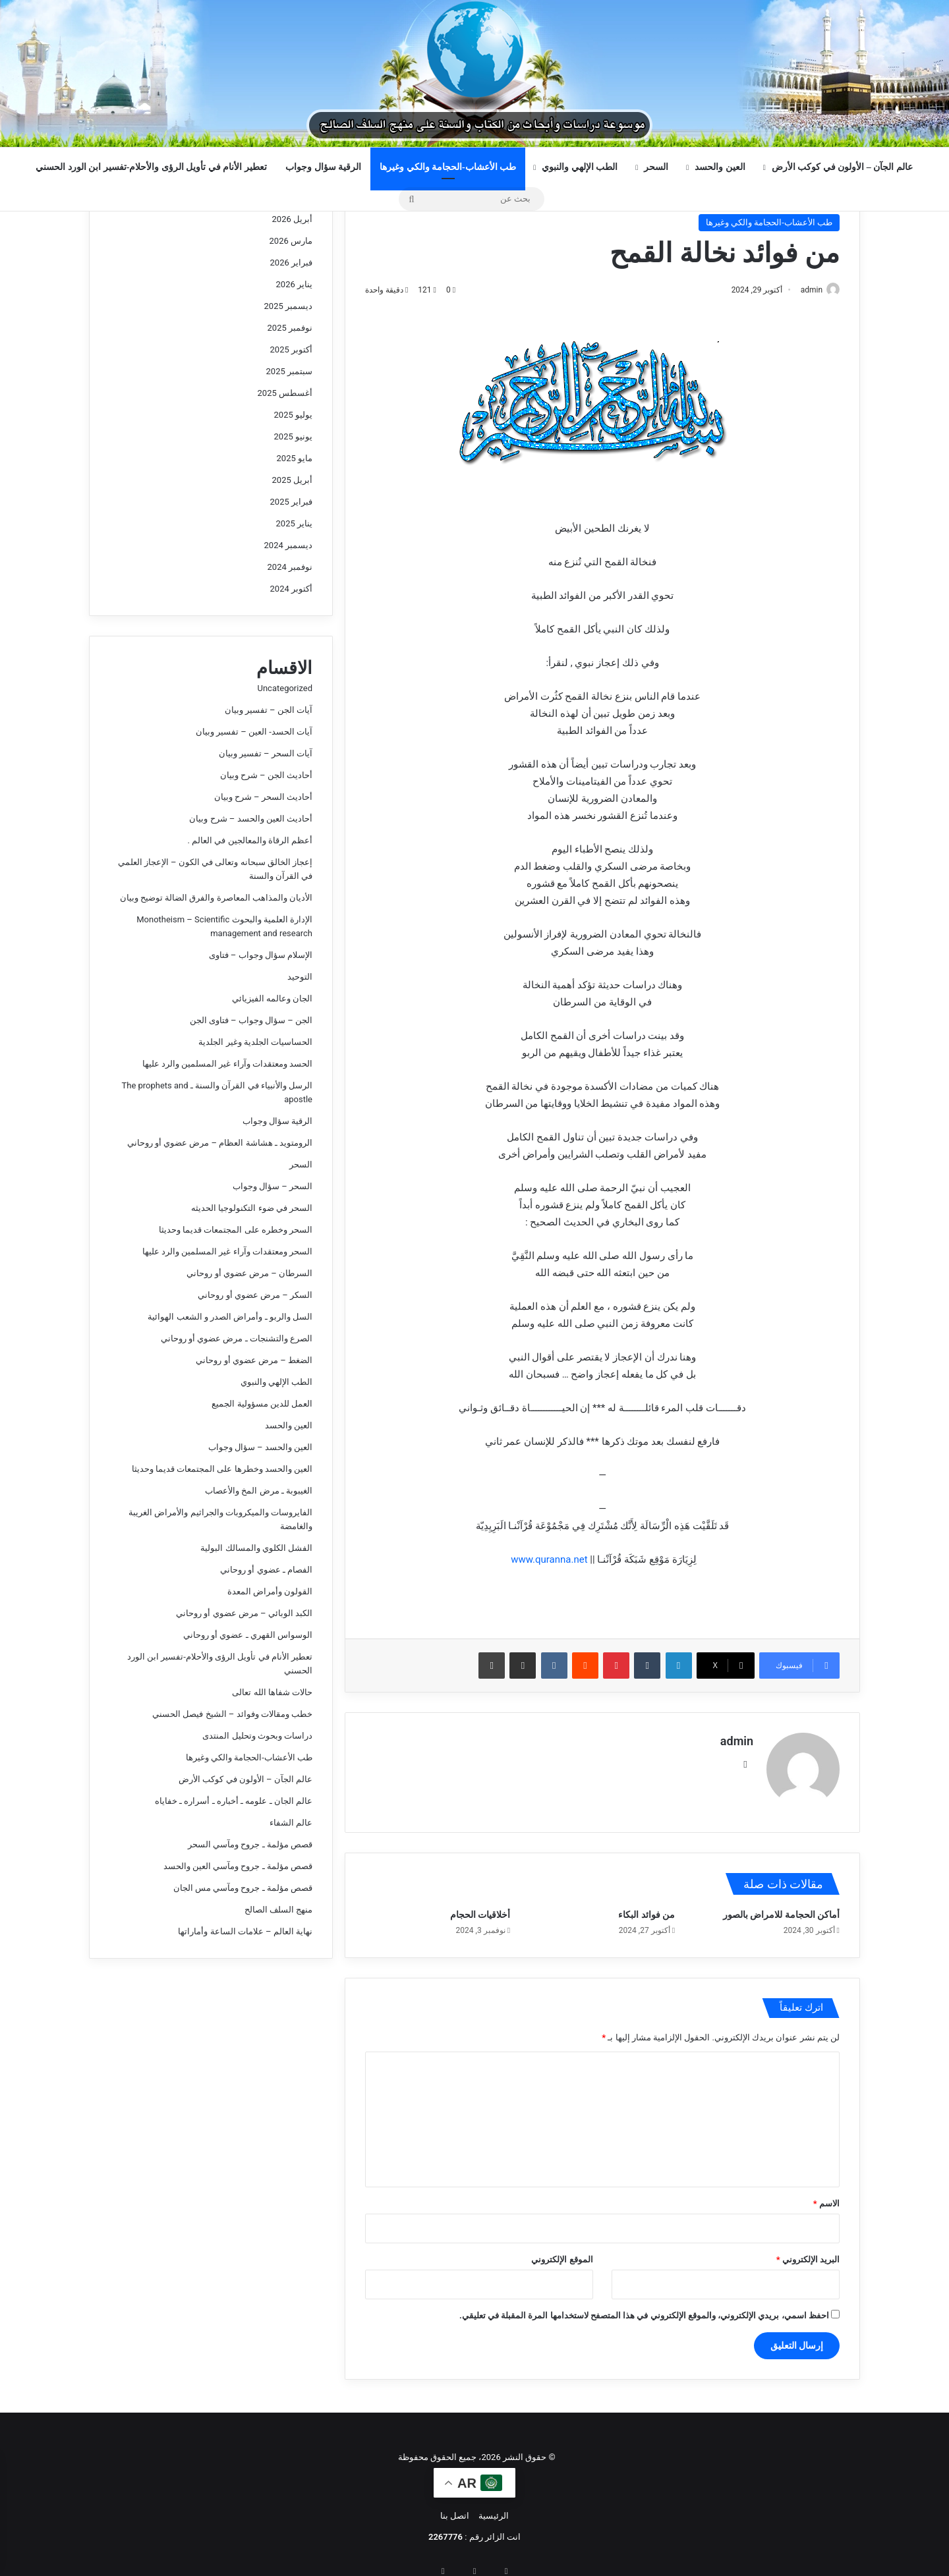 Image resolution: width=949 pixels, height=2576 pixels. Describe the element at coordinates (561, 2254) in the screenshot. I see `الموقع الإلكتروني` at that location.